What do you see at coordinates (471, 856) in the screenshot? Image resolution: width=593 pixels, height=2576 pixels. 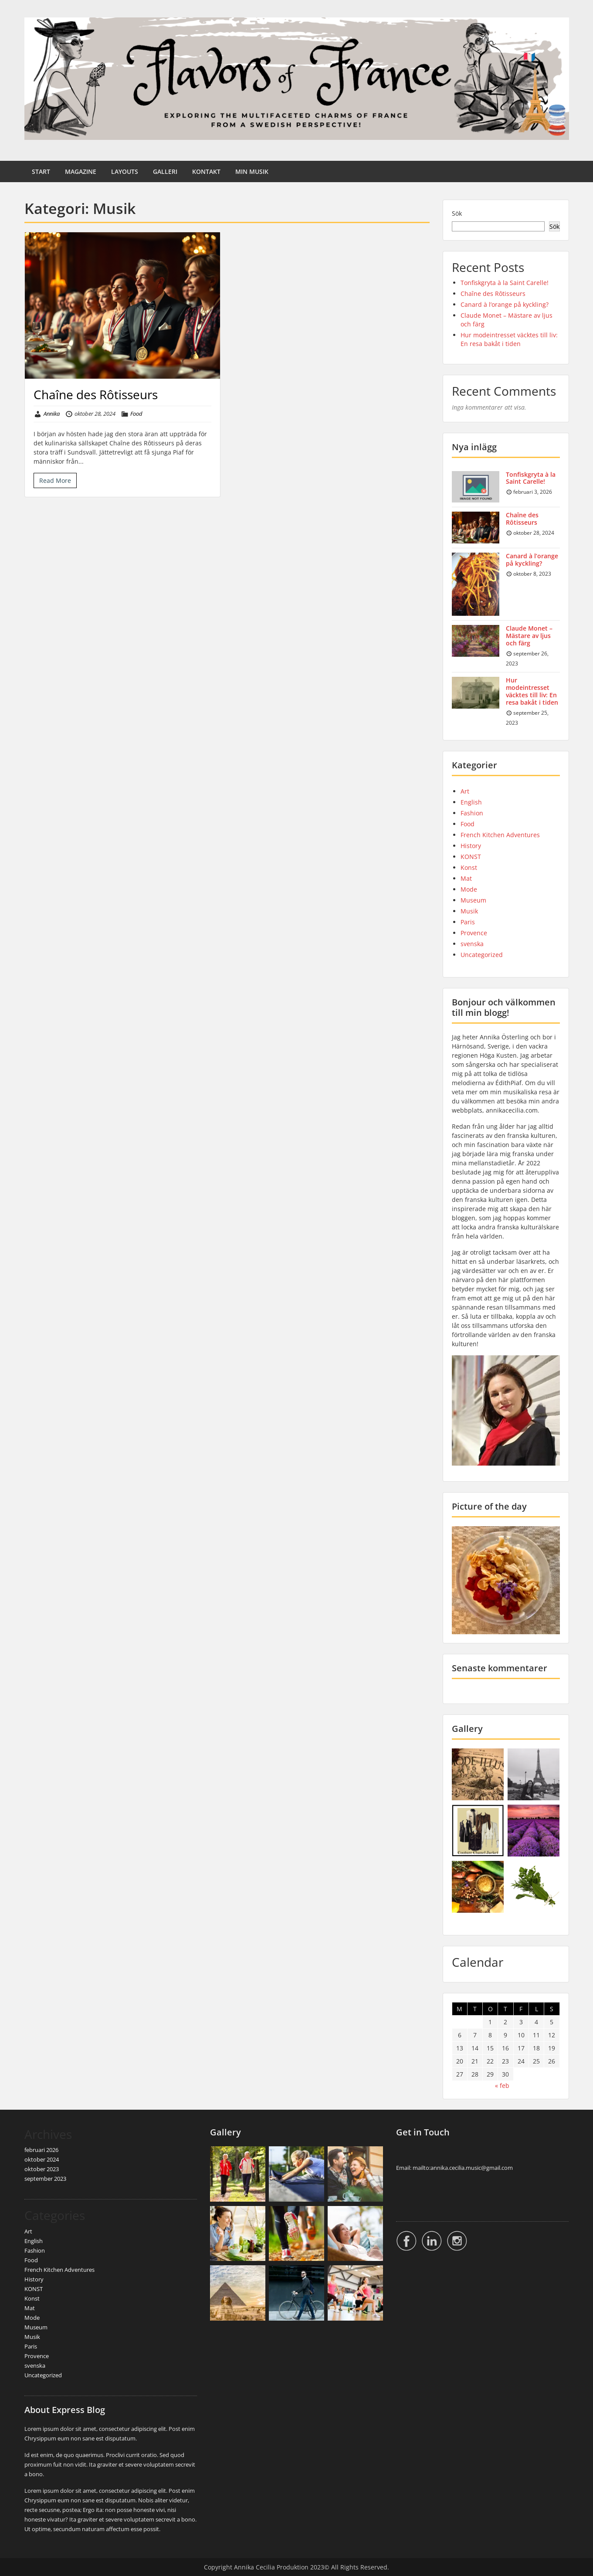 I see `KONST` at bounding box center [471, 856].